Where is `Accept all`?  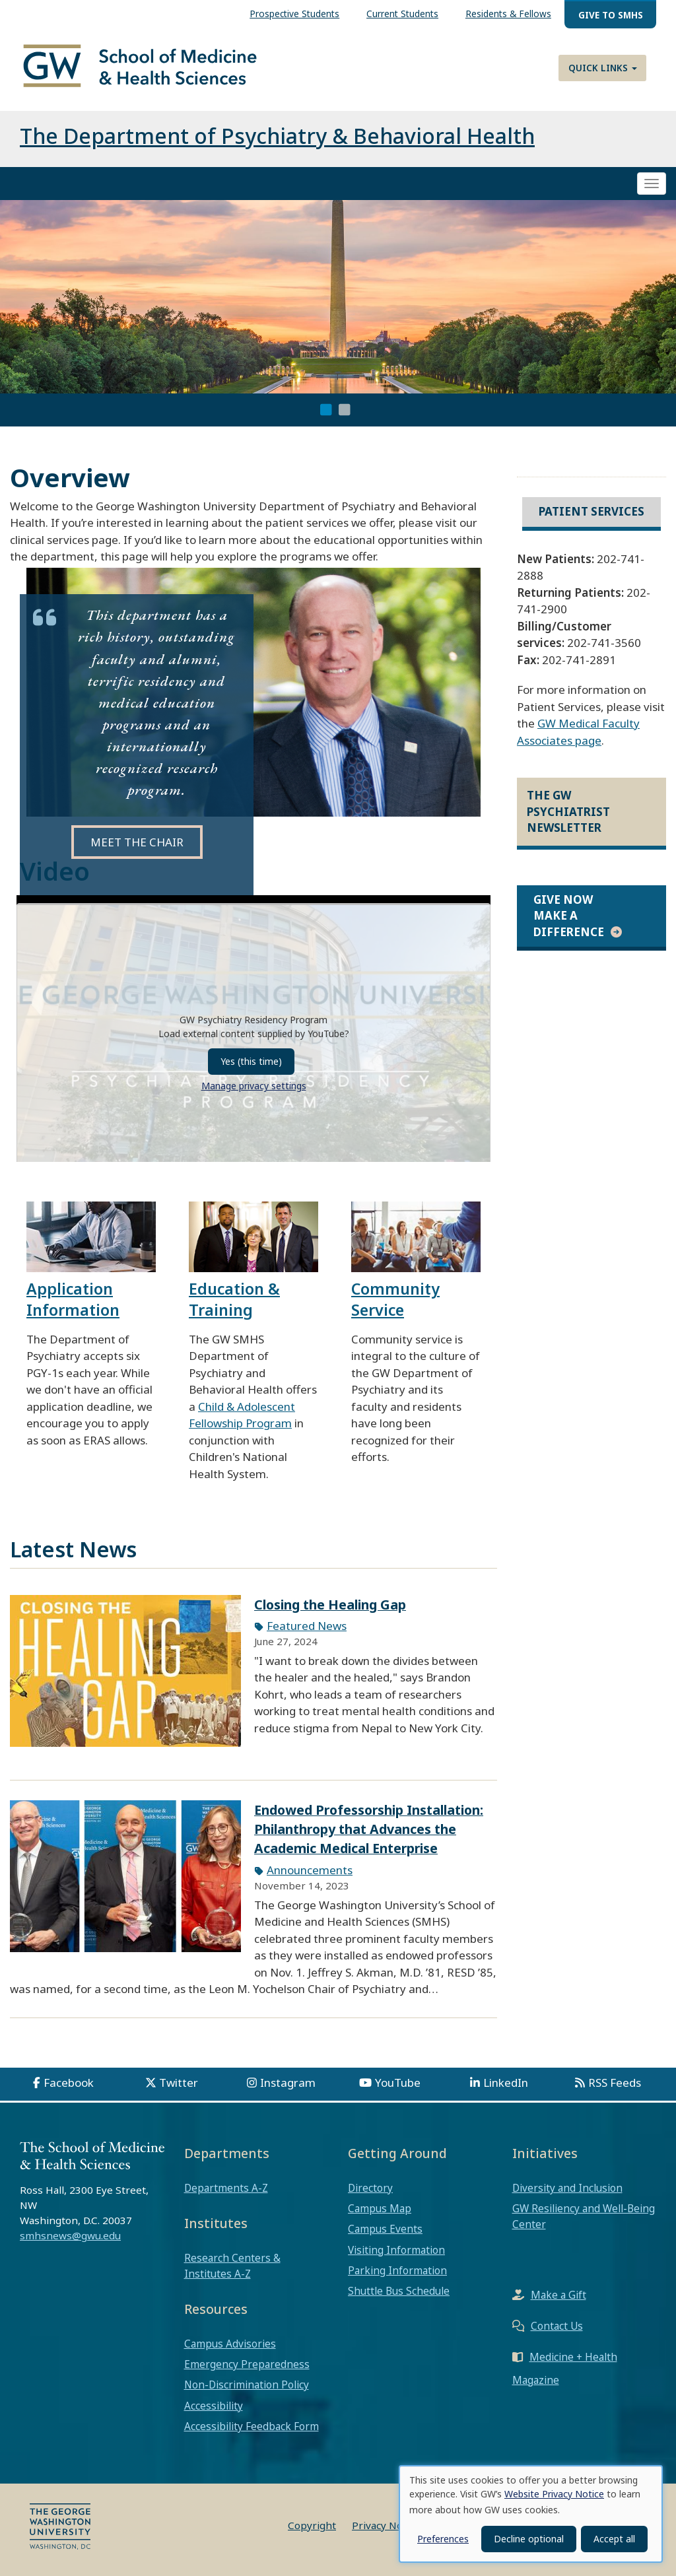 Accept all is located at coordinates (614, 2538).